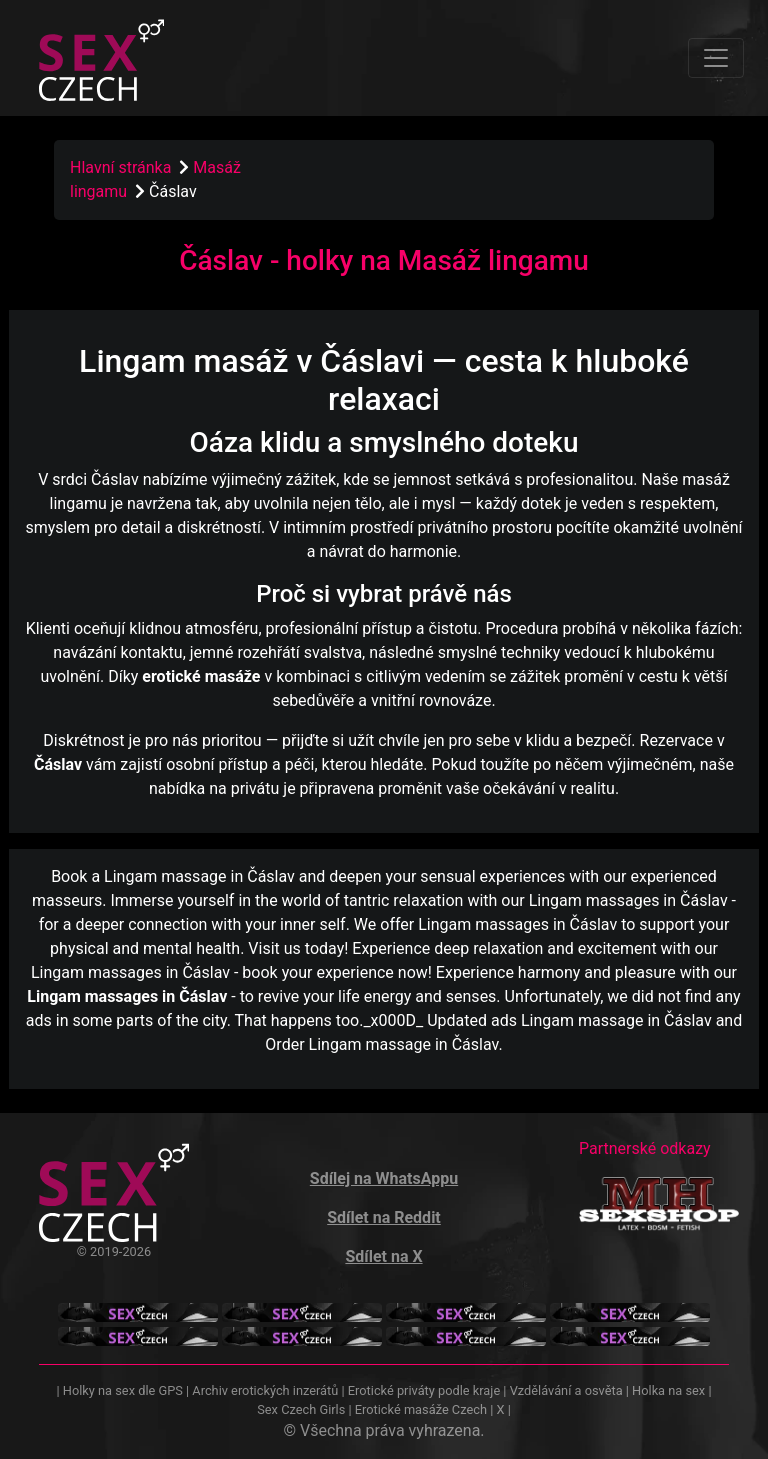 Image resolution: width=768 pixels, height=1459 pixels. Describe the element at coordinates (566, 1390) in the screenshot. I see `Vzdělávání a osvěta` at that location.